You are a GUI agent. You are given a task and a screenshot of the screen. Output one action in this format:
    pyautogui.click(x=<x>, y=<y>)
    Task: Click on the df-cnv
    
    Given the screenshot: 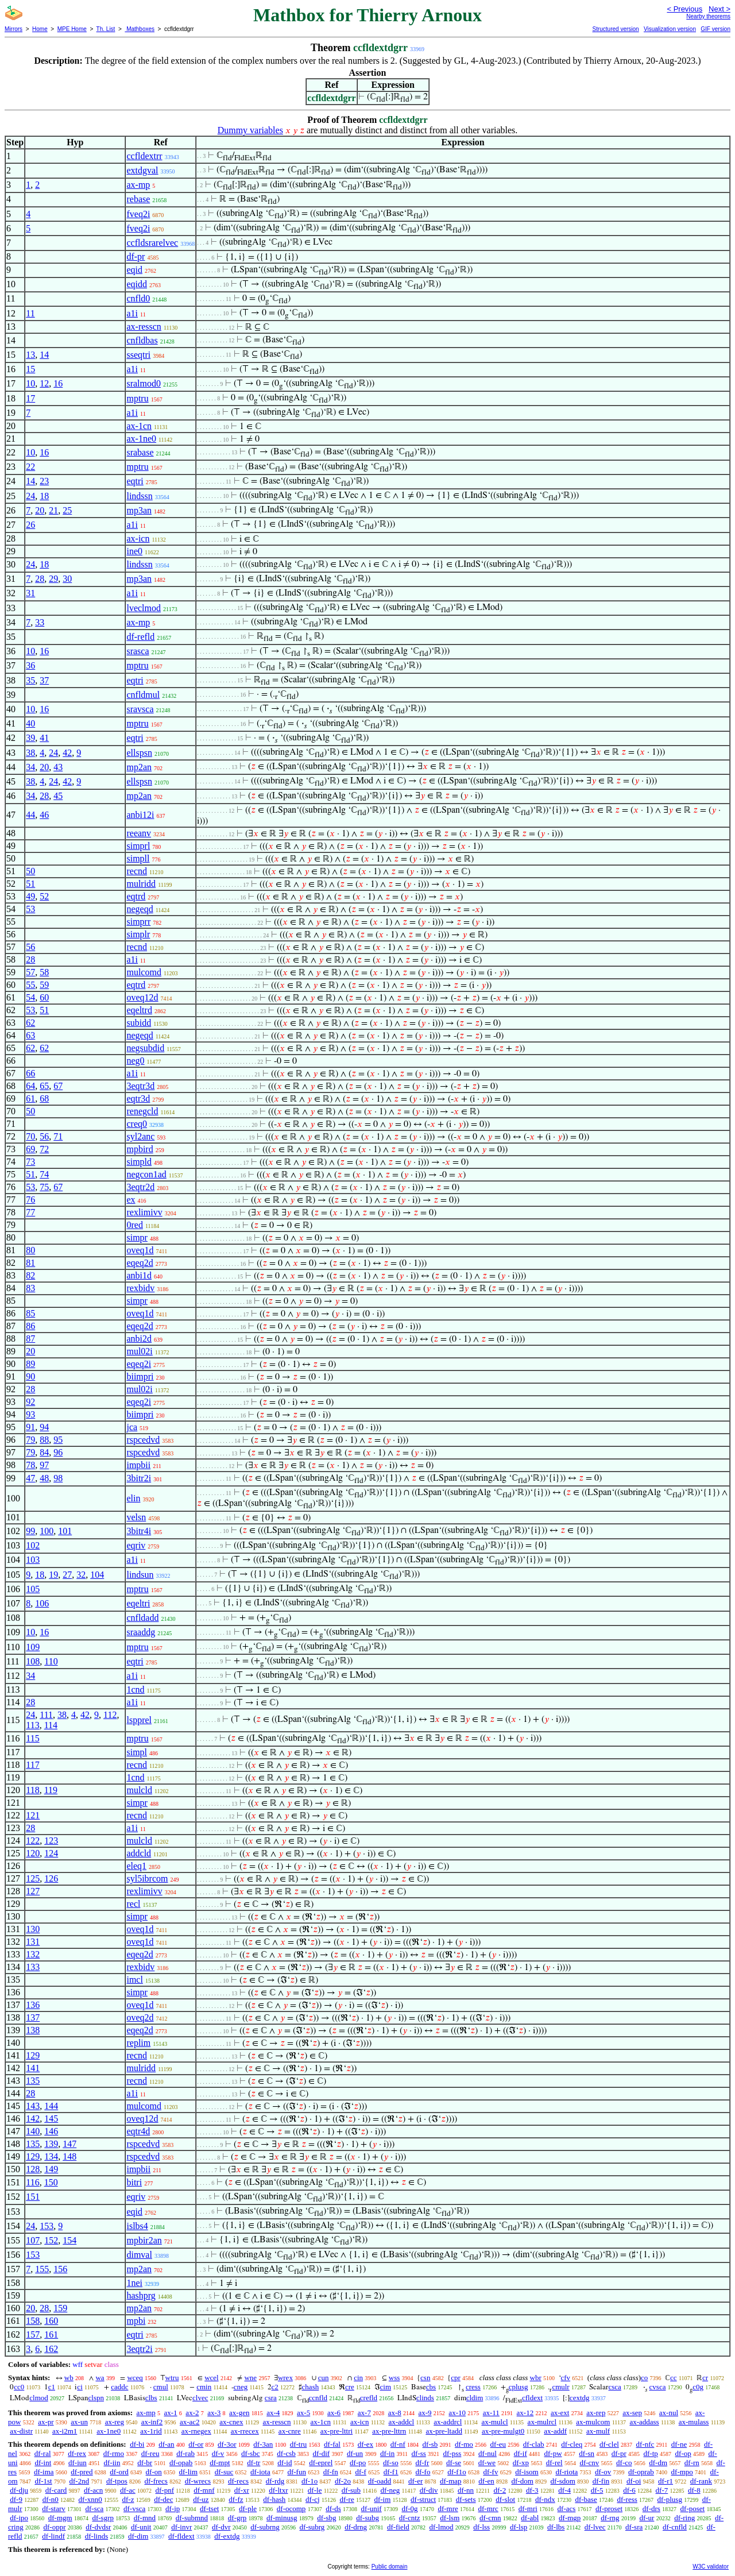 What is the action you would take?
    pyautogui.click(x=589, y=2462)
    